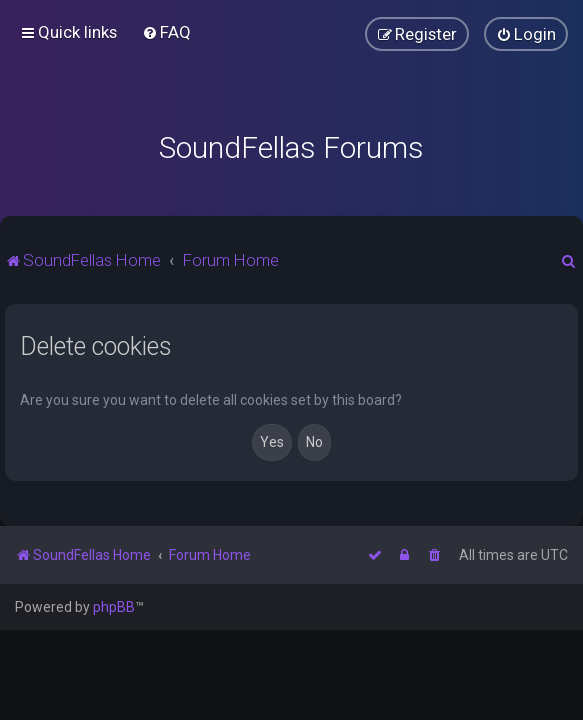 This screenshot has height=720, width=583. I want to click on phpBB, so click(114, 607).